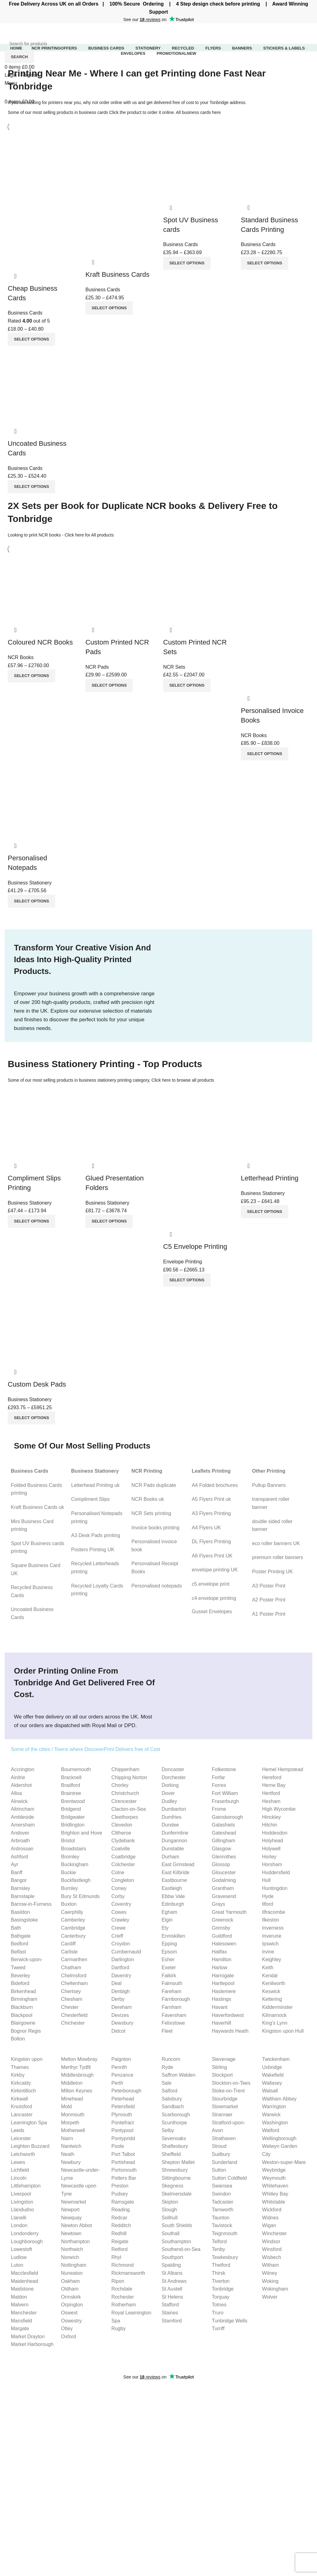  Describe the element at coordinates (270, 2297) in the screenshot. I see `Wolver` at that location.